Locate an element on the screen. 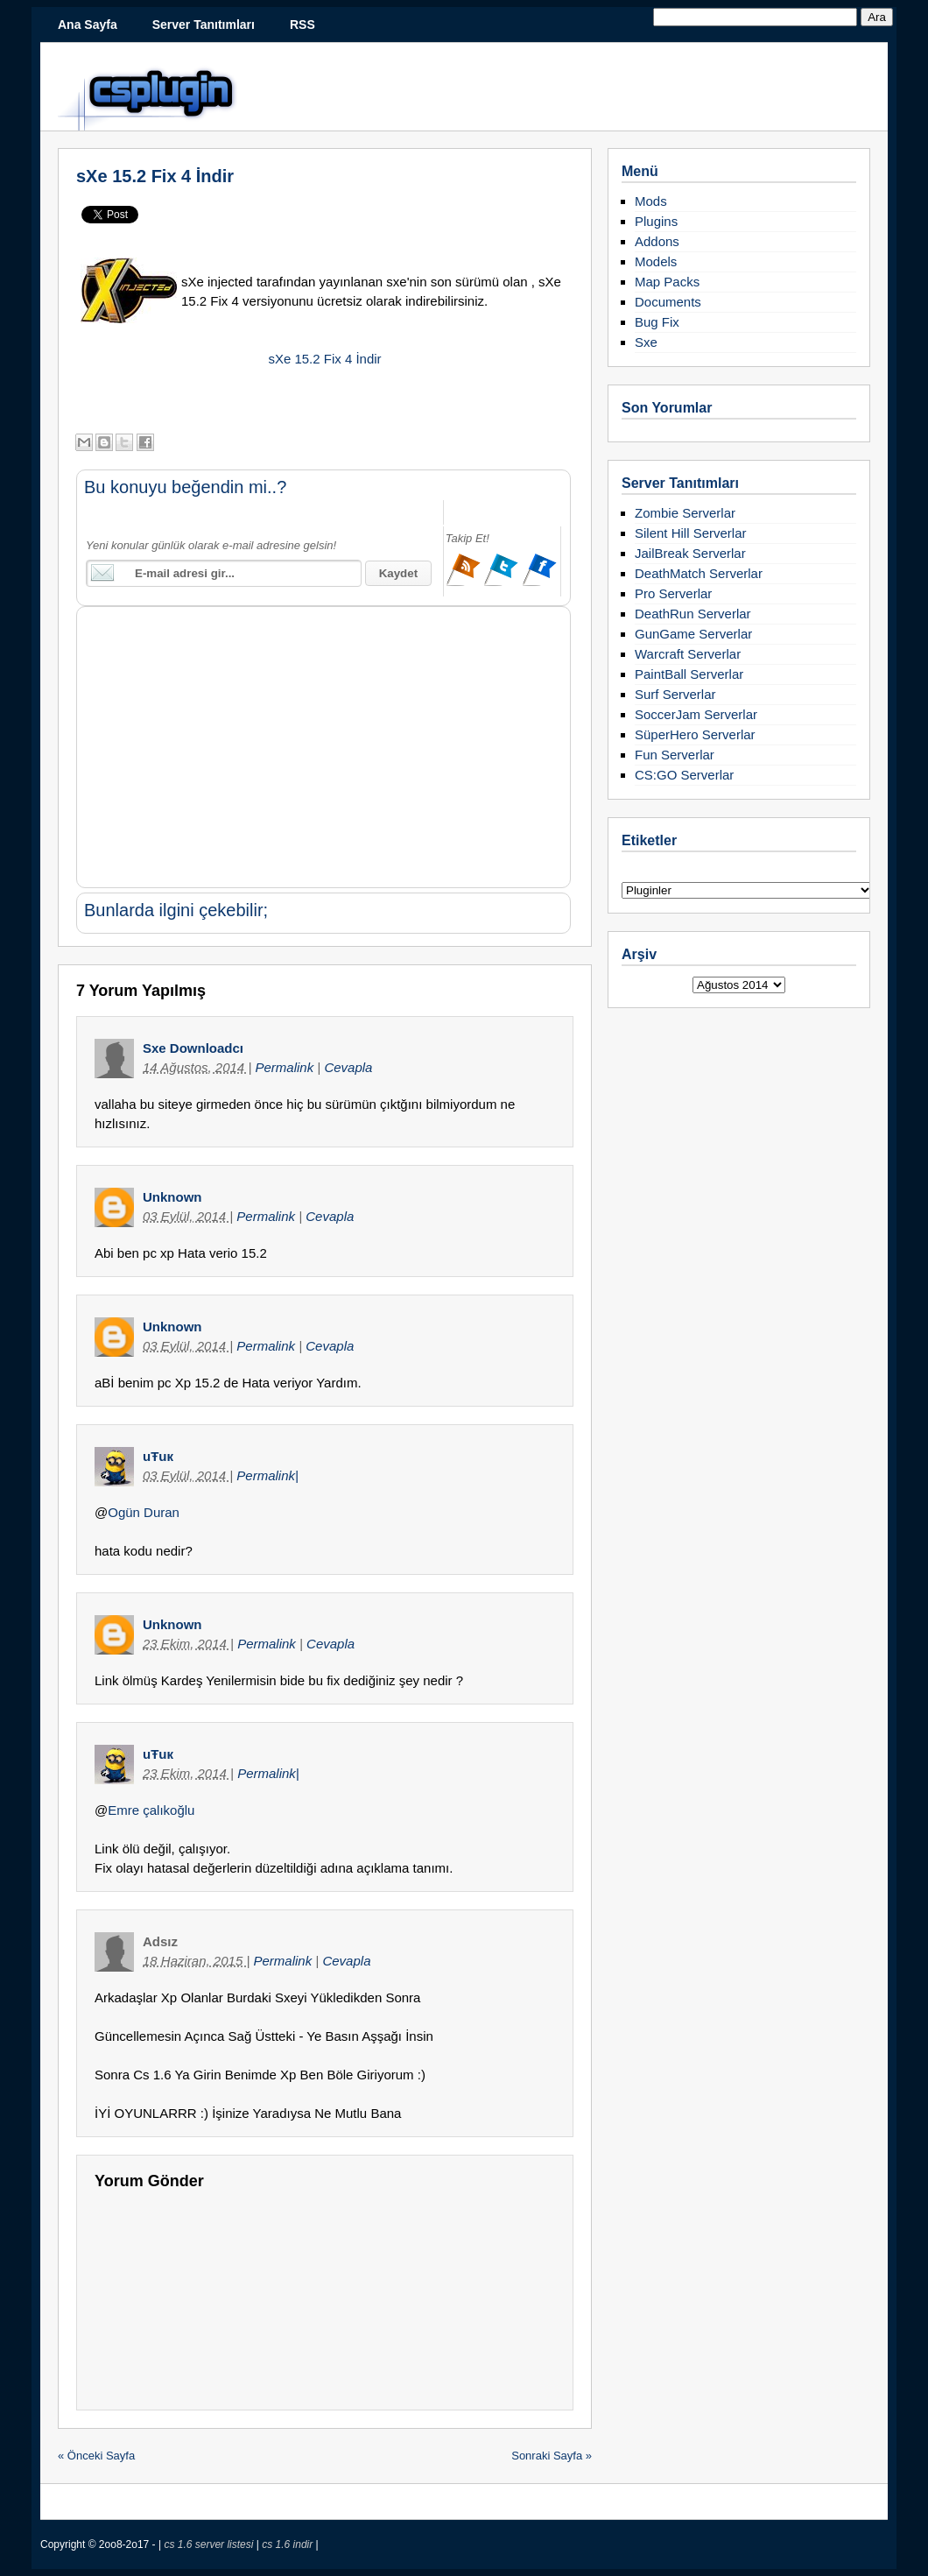 The width and height of the screenshot is (928, 2576). SoccerJam Serverlar is located at coordinates (696, 714).